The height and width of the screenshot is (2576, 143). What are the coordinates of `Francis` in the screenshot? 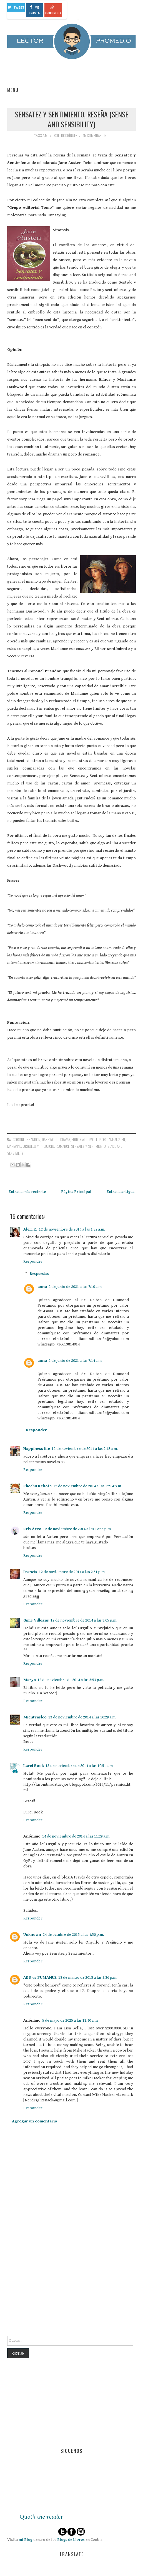 It's located at (30, 1571).